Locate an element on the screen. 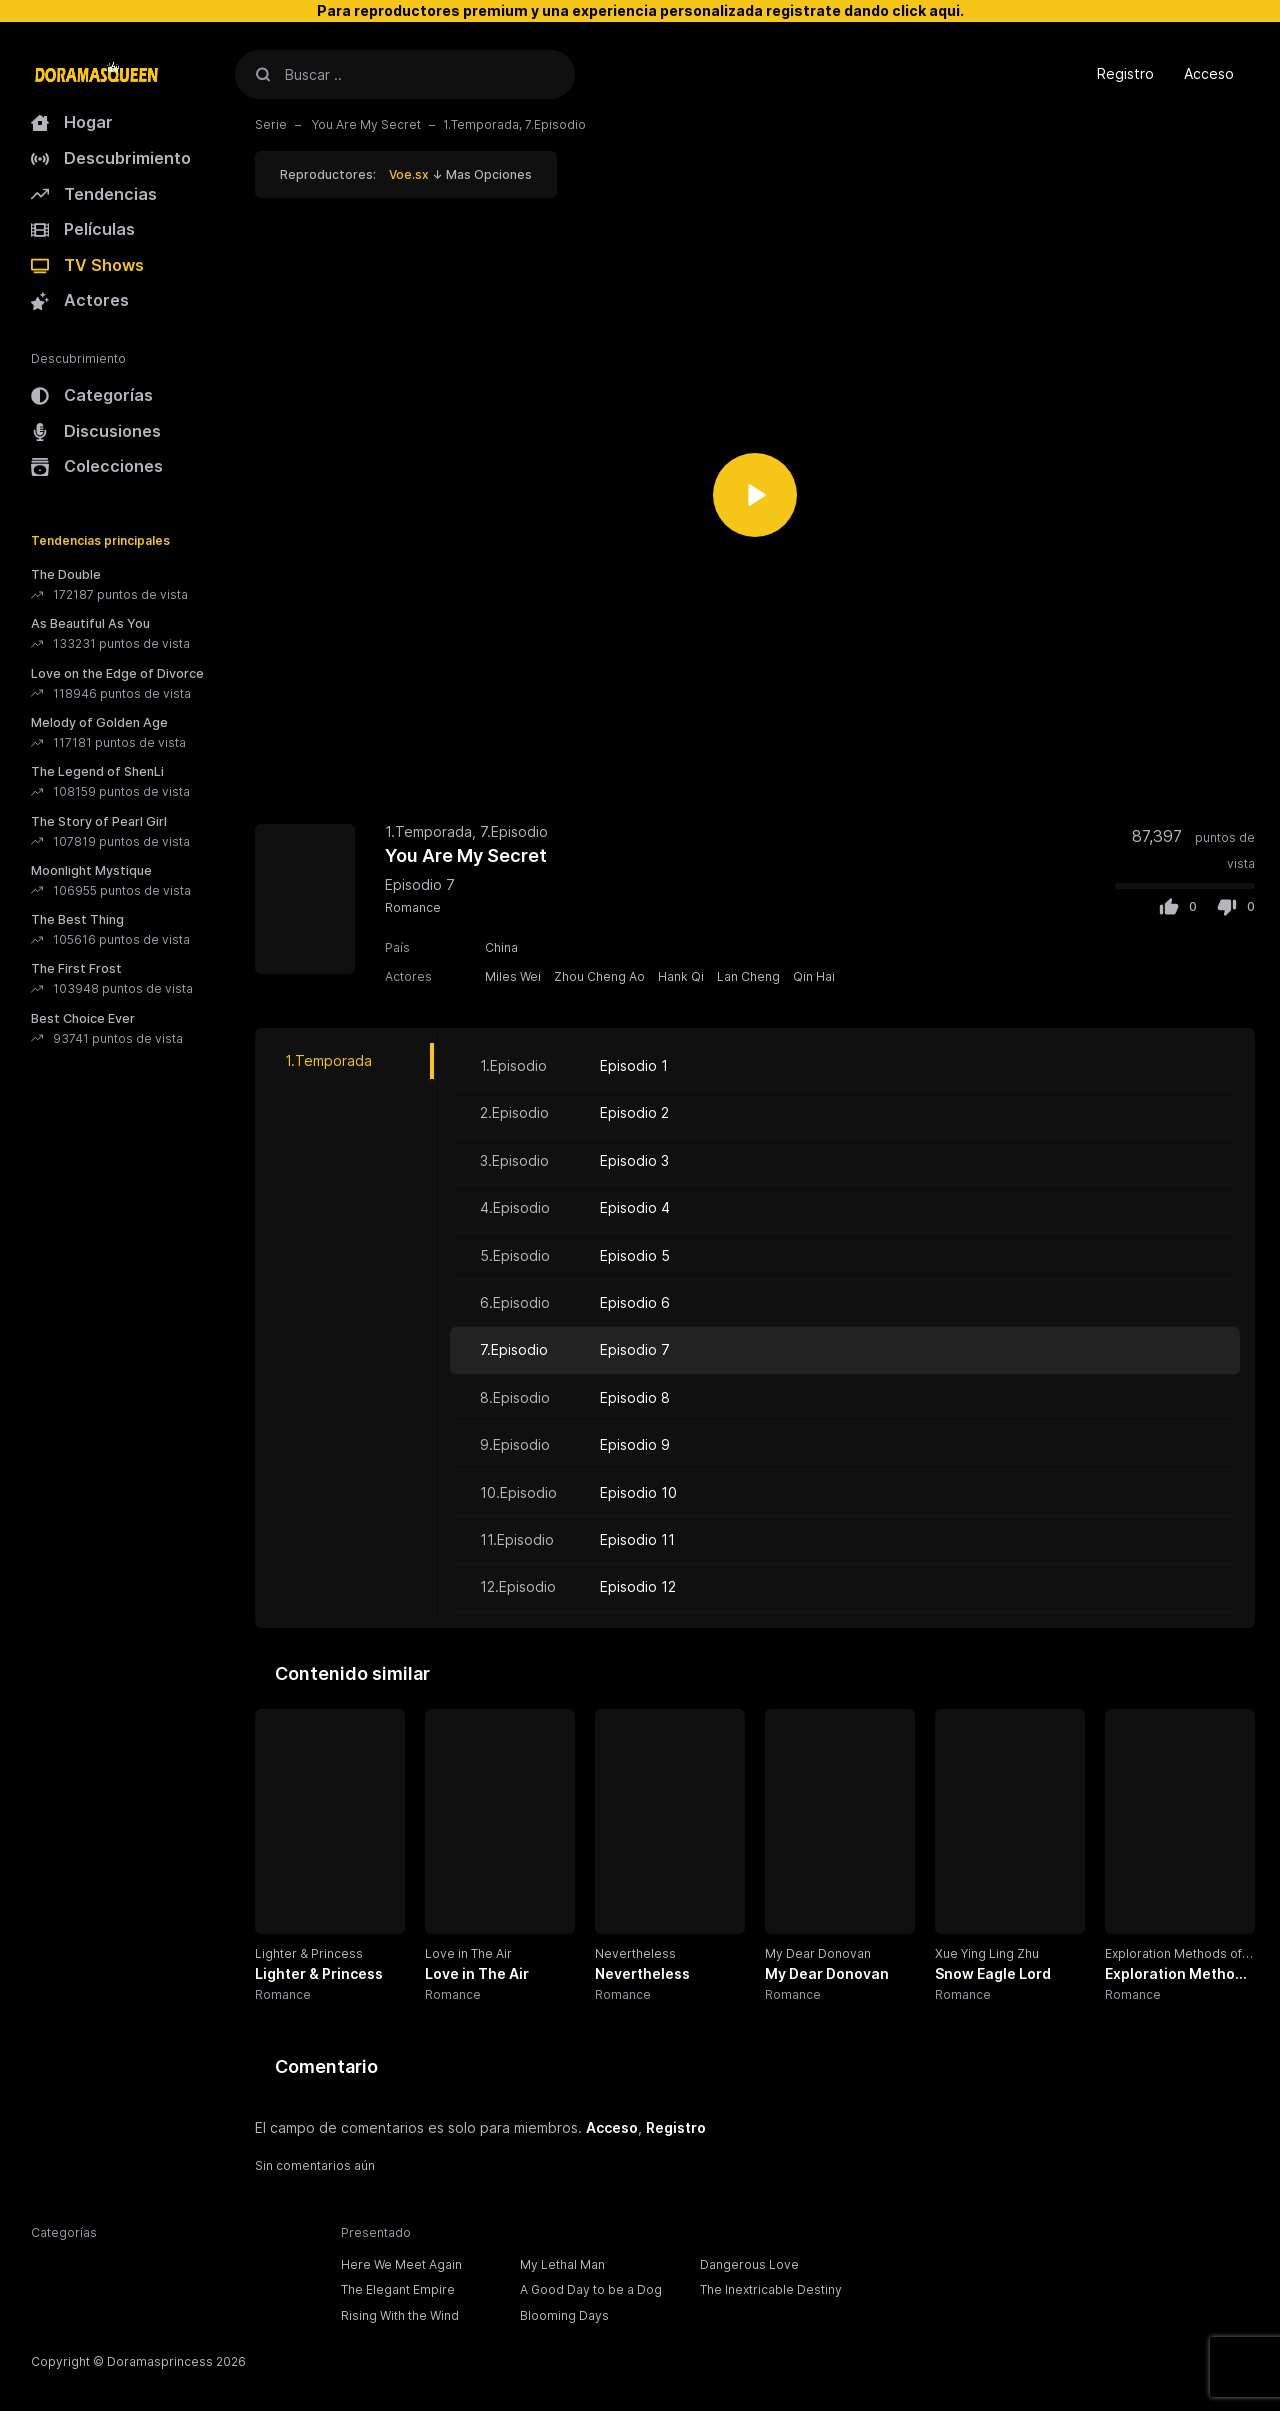 This screenshot has height=2411, width=1280. Miles Wei is located at coordinates (513, 976).